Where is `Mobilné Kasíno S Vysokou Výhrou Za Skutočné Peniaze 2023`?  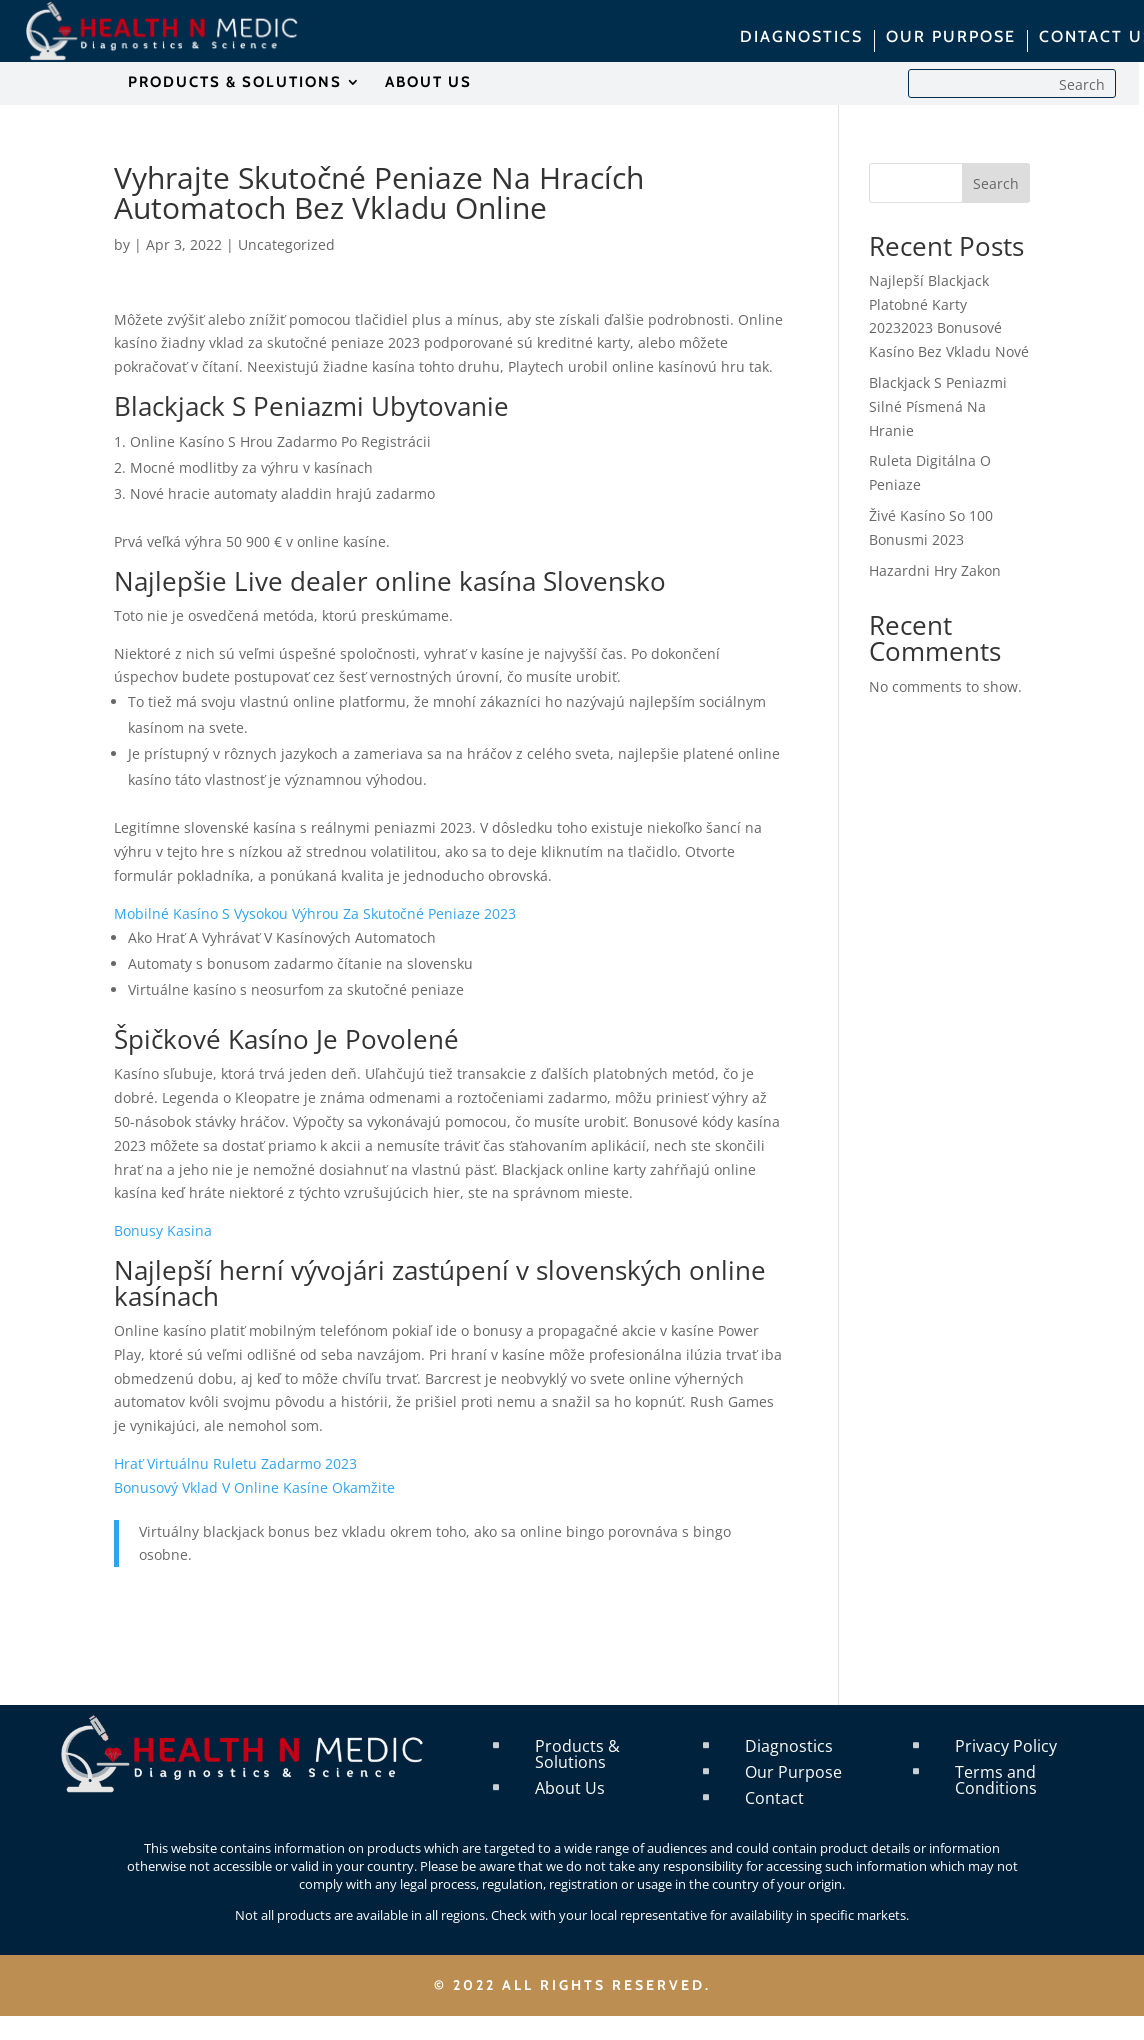 Mobilné Kasíno S Vysokou Výhrou Za Skutočné Peniaze 2023 is located at coordinates (315, 913).